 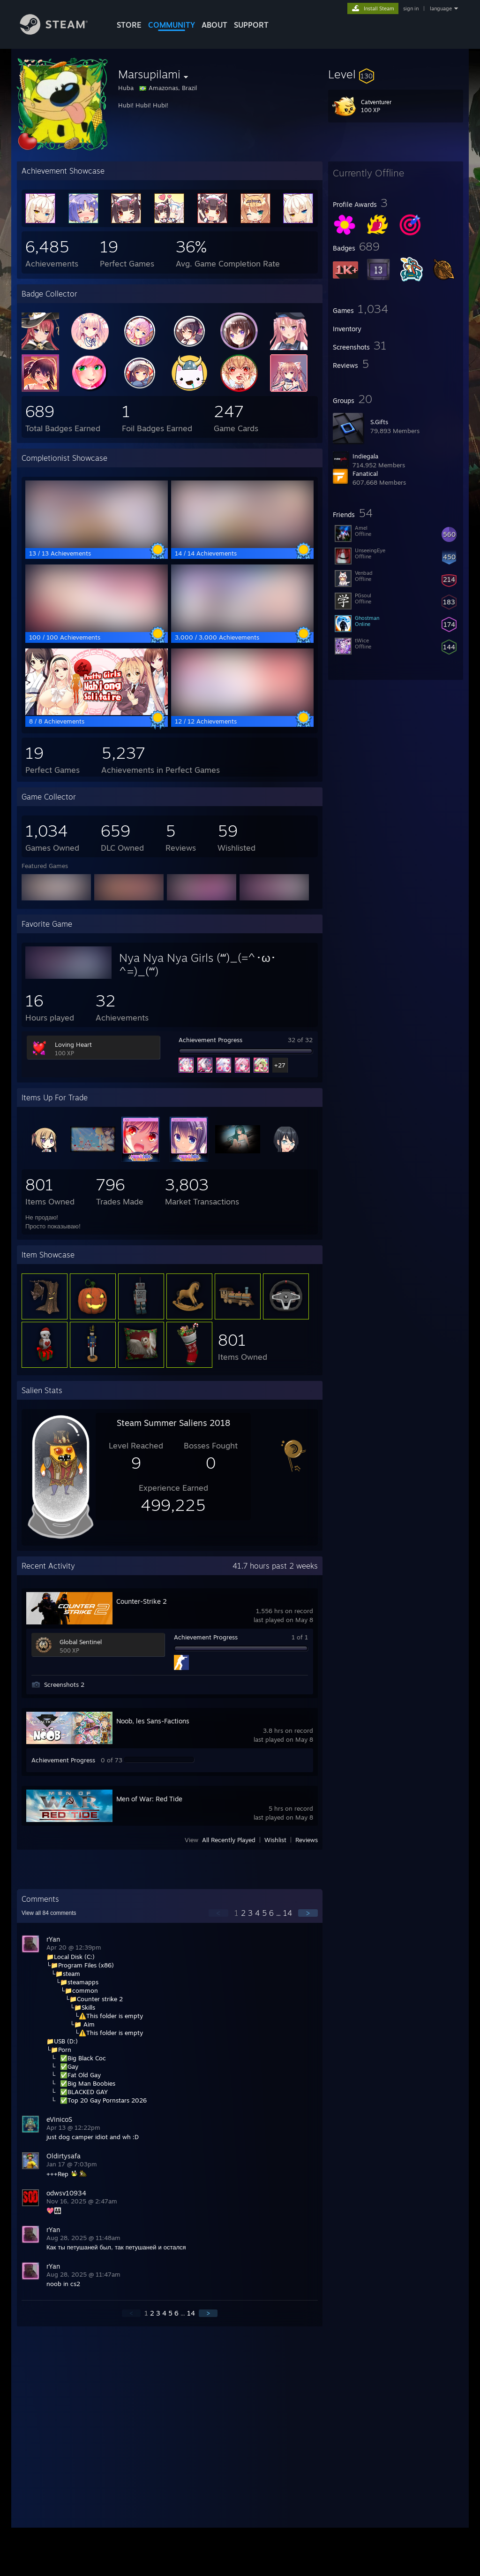 What do you see at coordinates (149, 1799) in the screenshot?
I see `Men of War: Red Tide` at bounding box center [149, 1799].